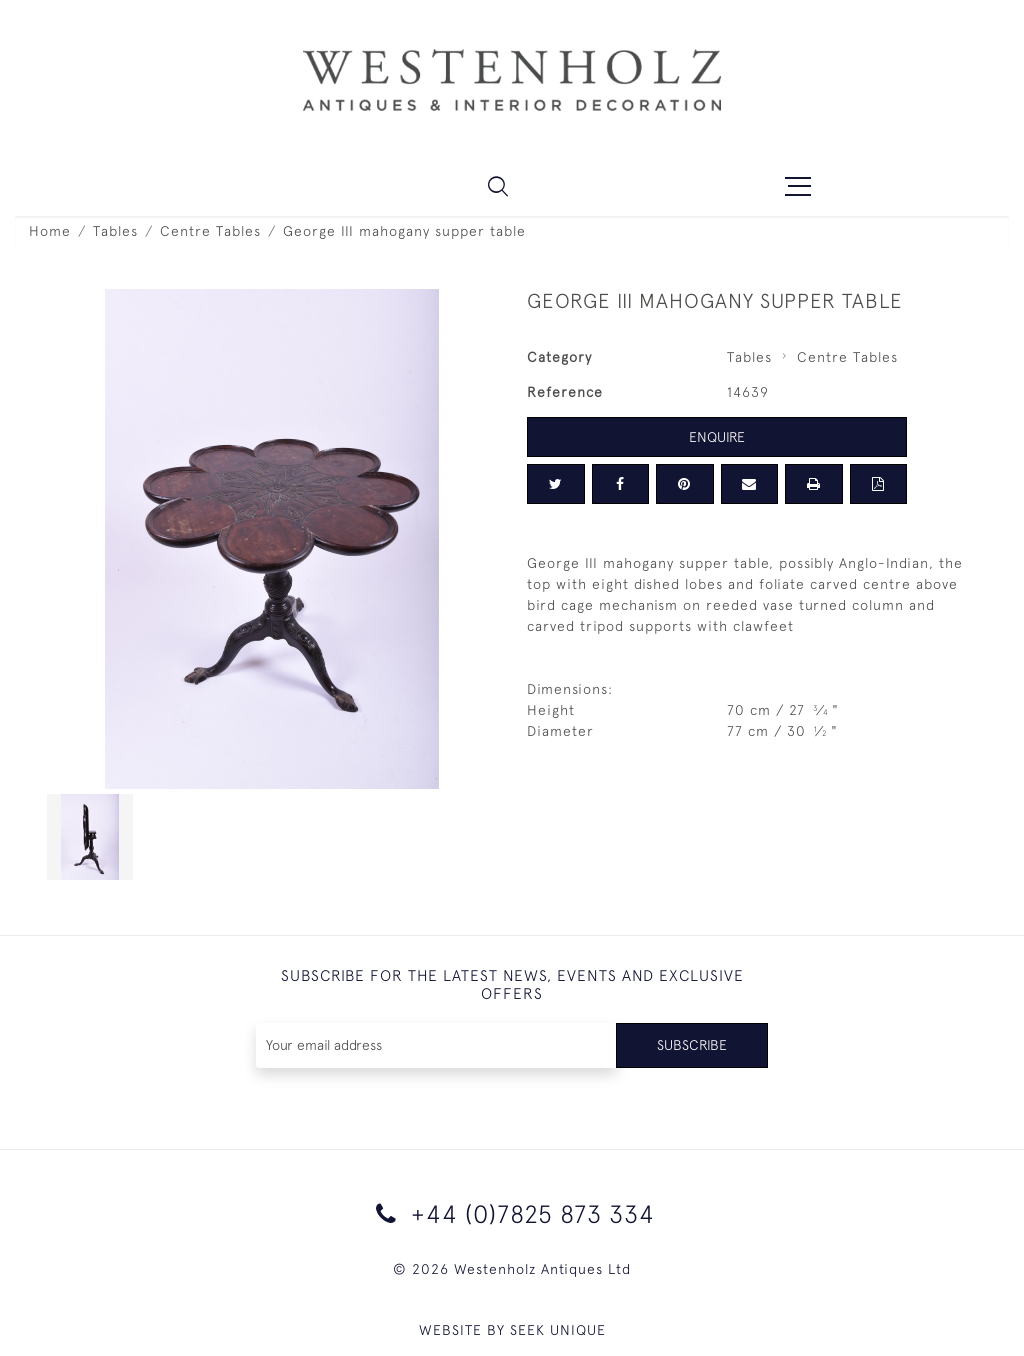 The image size is (1024, 1356). I want to click on Centre Tables, so click(210, 231).